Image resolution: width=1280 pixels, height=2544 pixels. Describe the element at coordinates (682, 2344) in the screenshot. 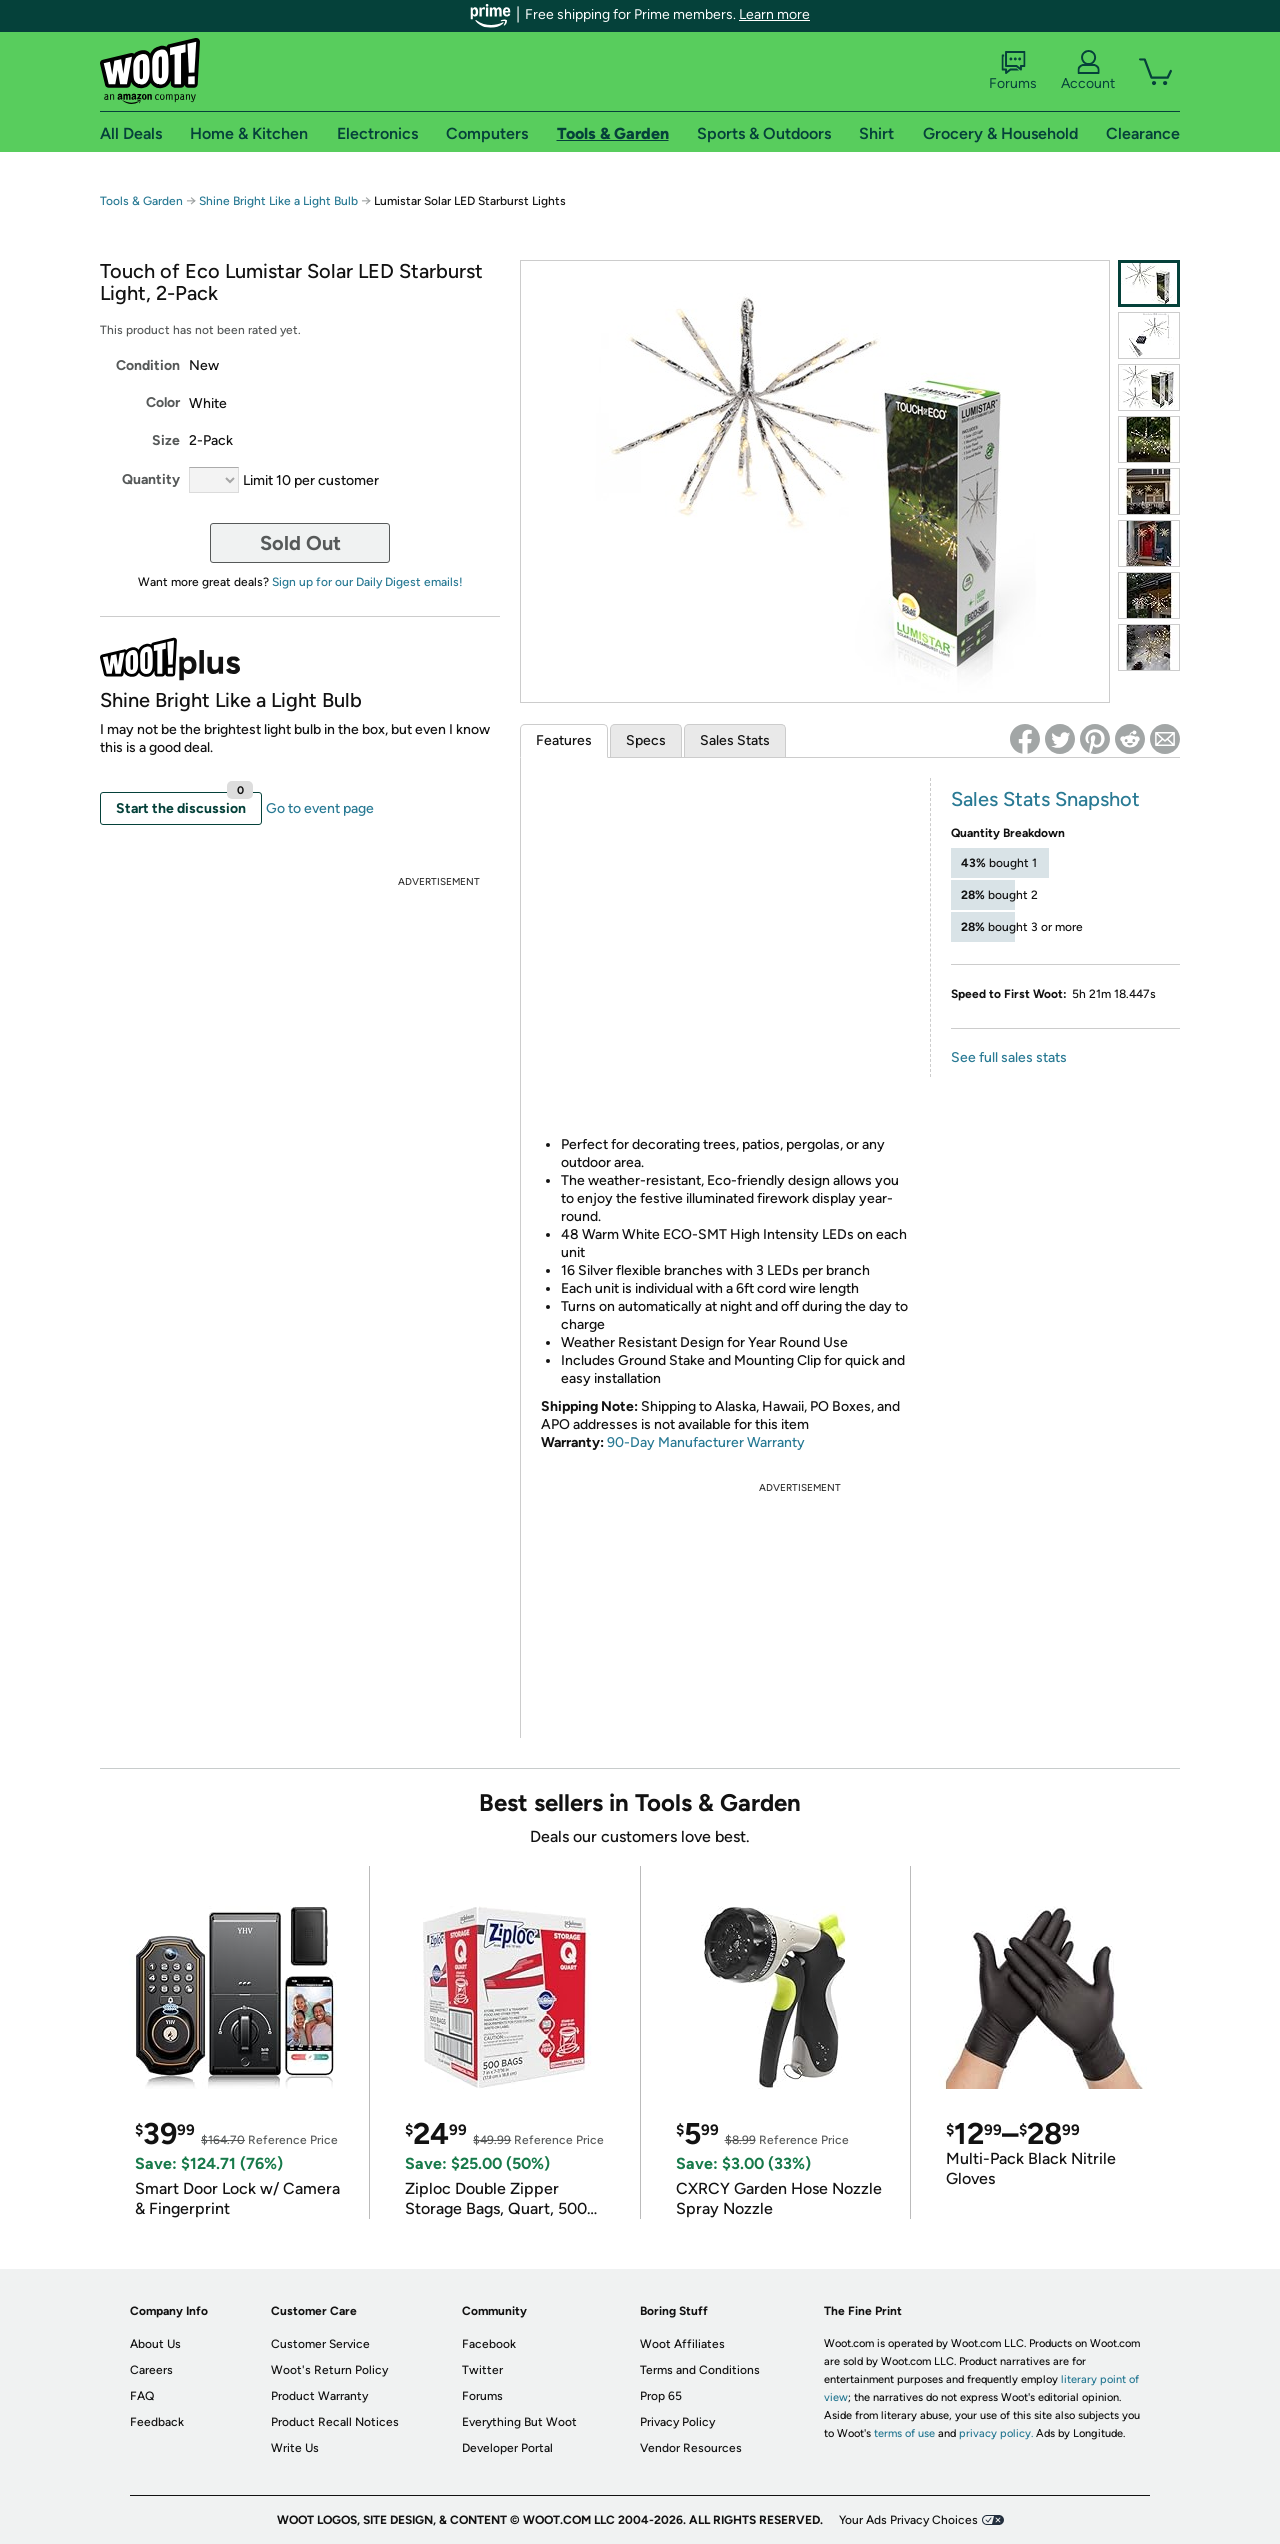

I see `Woot Affiliates` at that location.